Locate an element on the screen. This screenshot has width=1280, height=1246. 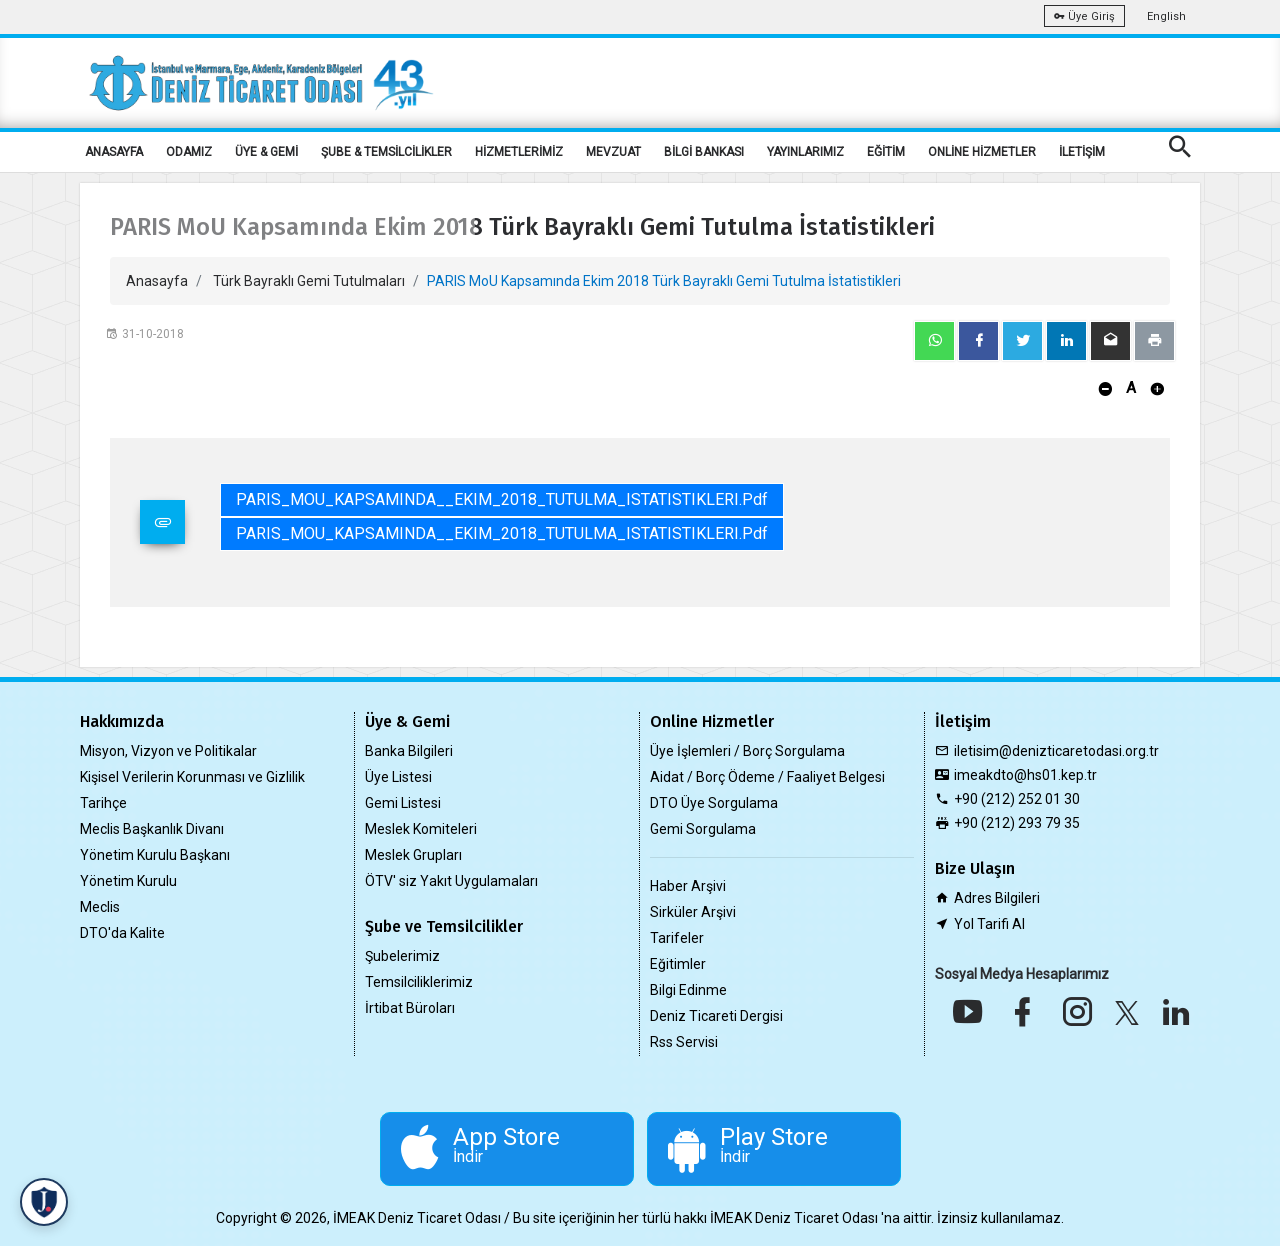
ANASAYFA is located at coordinates (114, 152).